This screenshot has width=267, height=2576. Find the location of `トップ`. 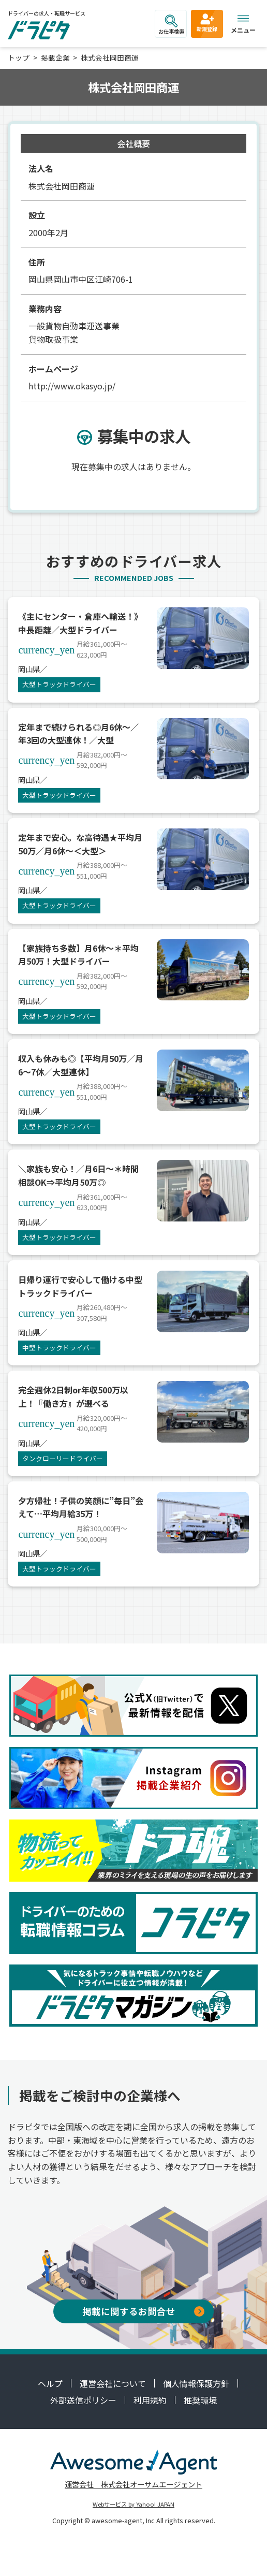

トップ is located at coordinates (18, 57).